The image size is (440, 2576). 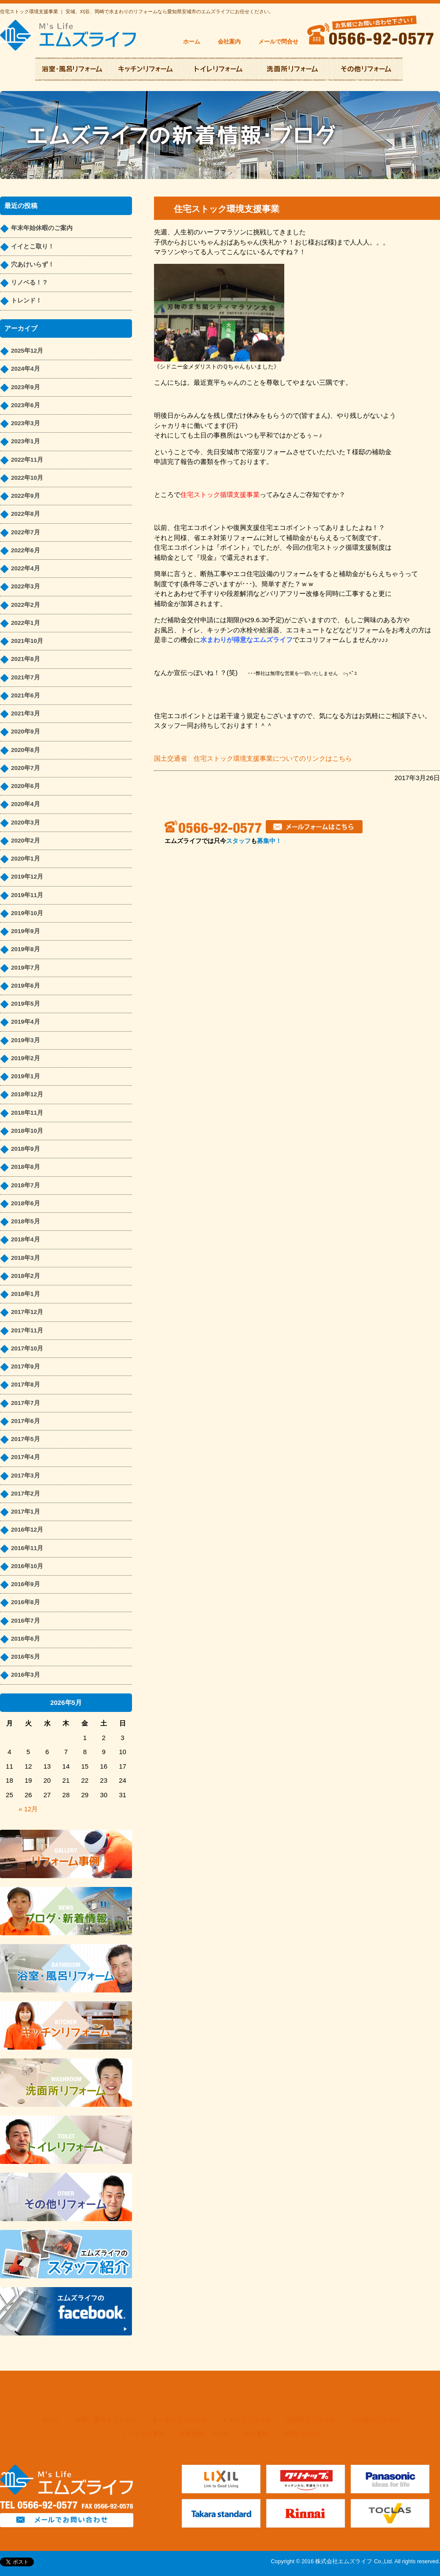 I want to click on 2017年10月, so click(x=27, y=1348).